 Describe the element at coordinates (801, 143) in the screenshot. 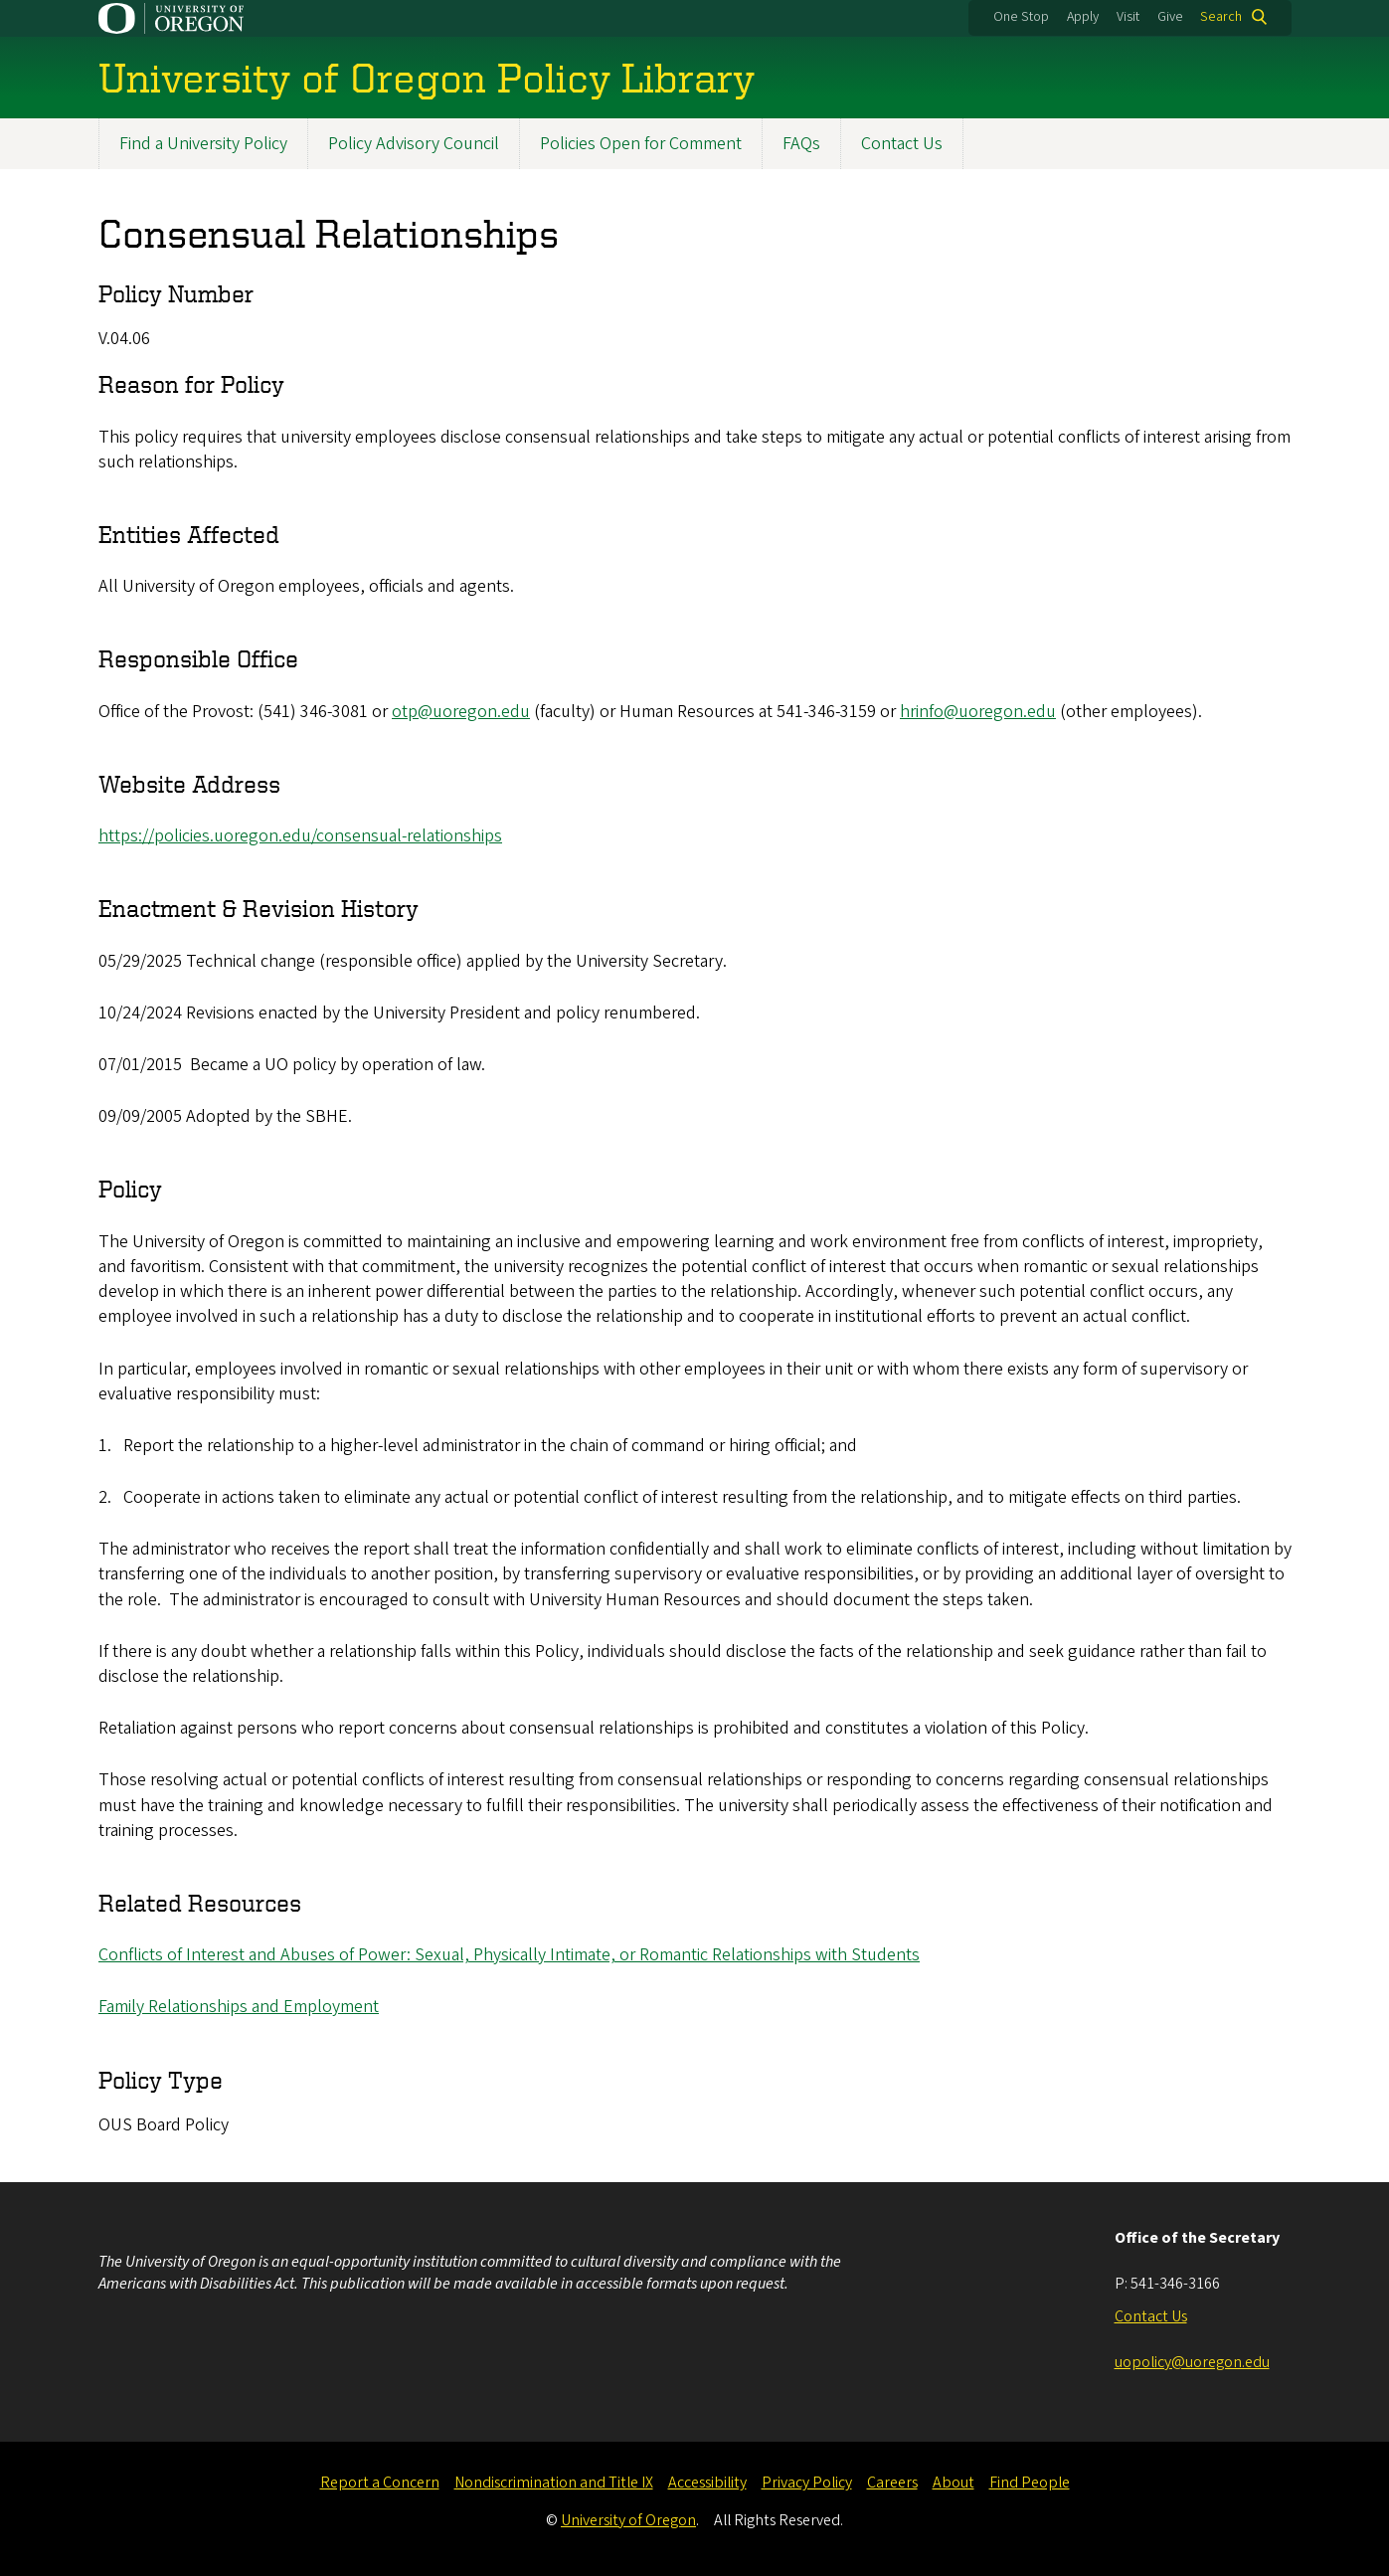

I see `FAQs` at that location.